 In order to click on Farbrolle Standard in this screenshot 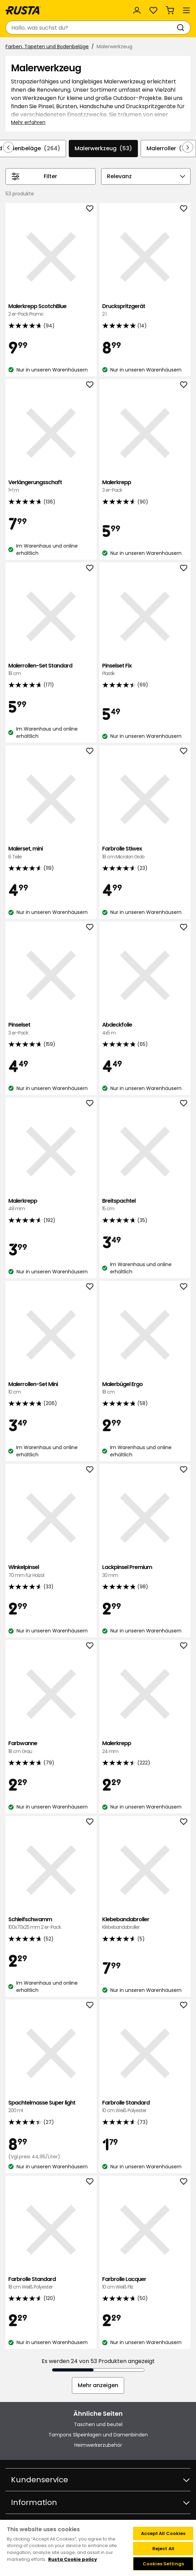, I will do `click(145, 2107)`.